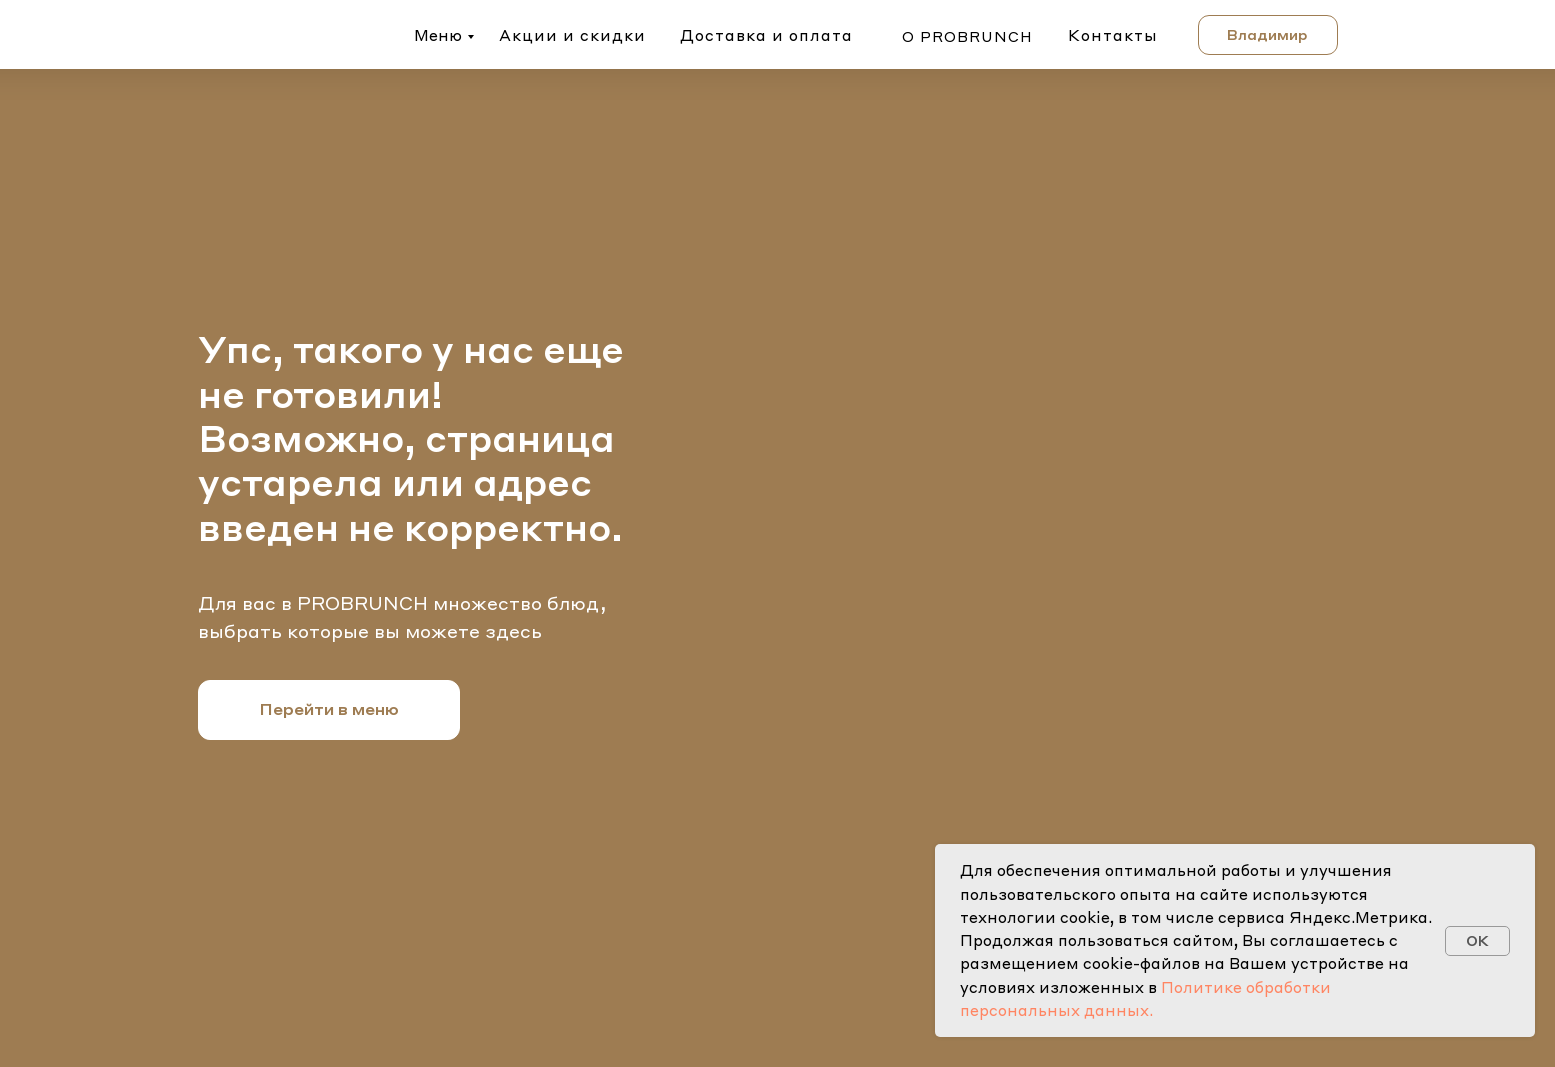 The image size is (1555, 1067). Describe the element at coordinates (766, 35) in the screenshot. I see `Доставка и оплата` at that location.